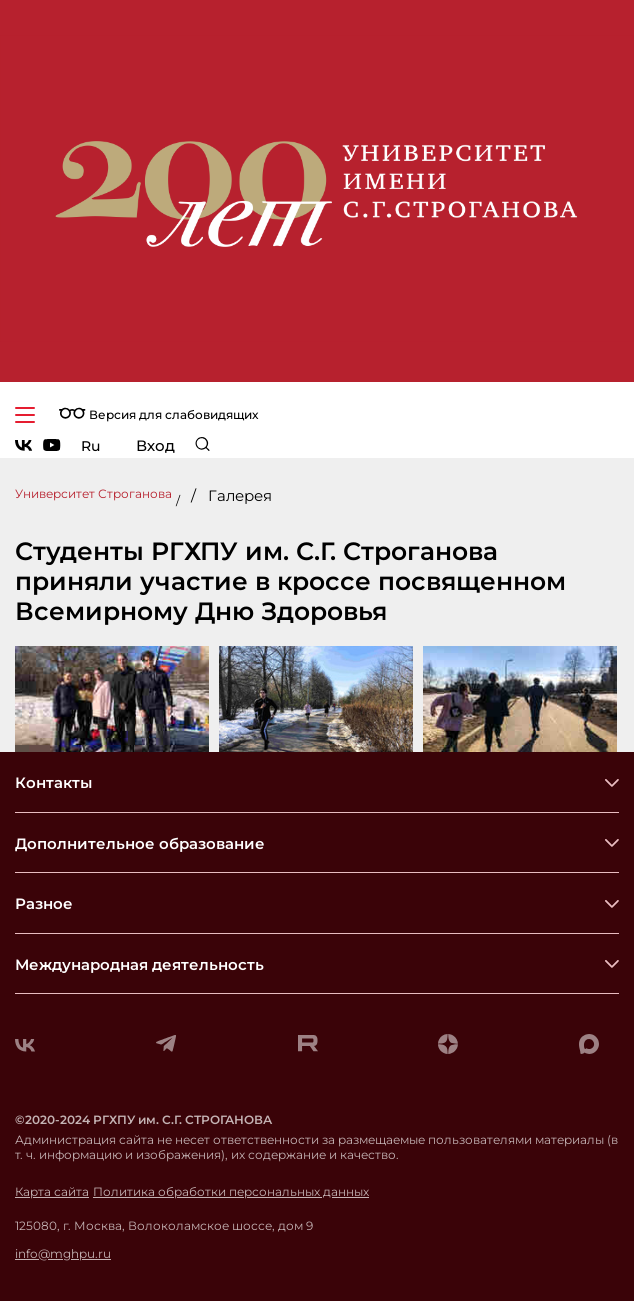 Image resolution: width=634 pixels, height=1301 pixels. I want to click on Карта сайта, so click(52, 1192).